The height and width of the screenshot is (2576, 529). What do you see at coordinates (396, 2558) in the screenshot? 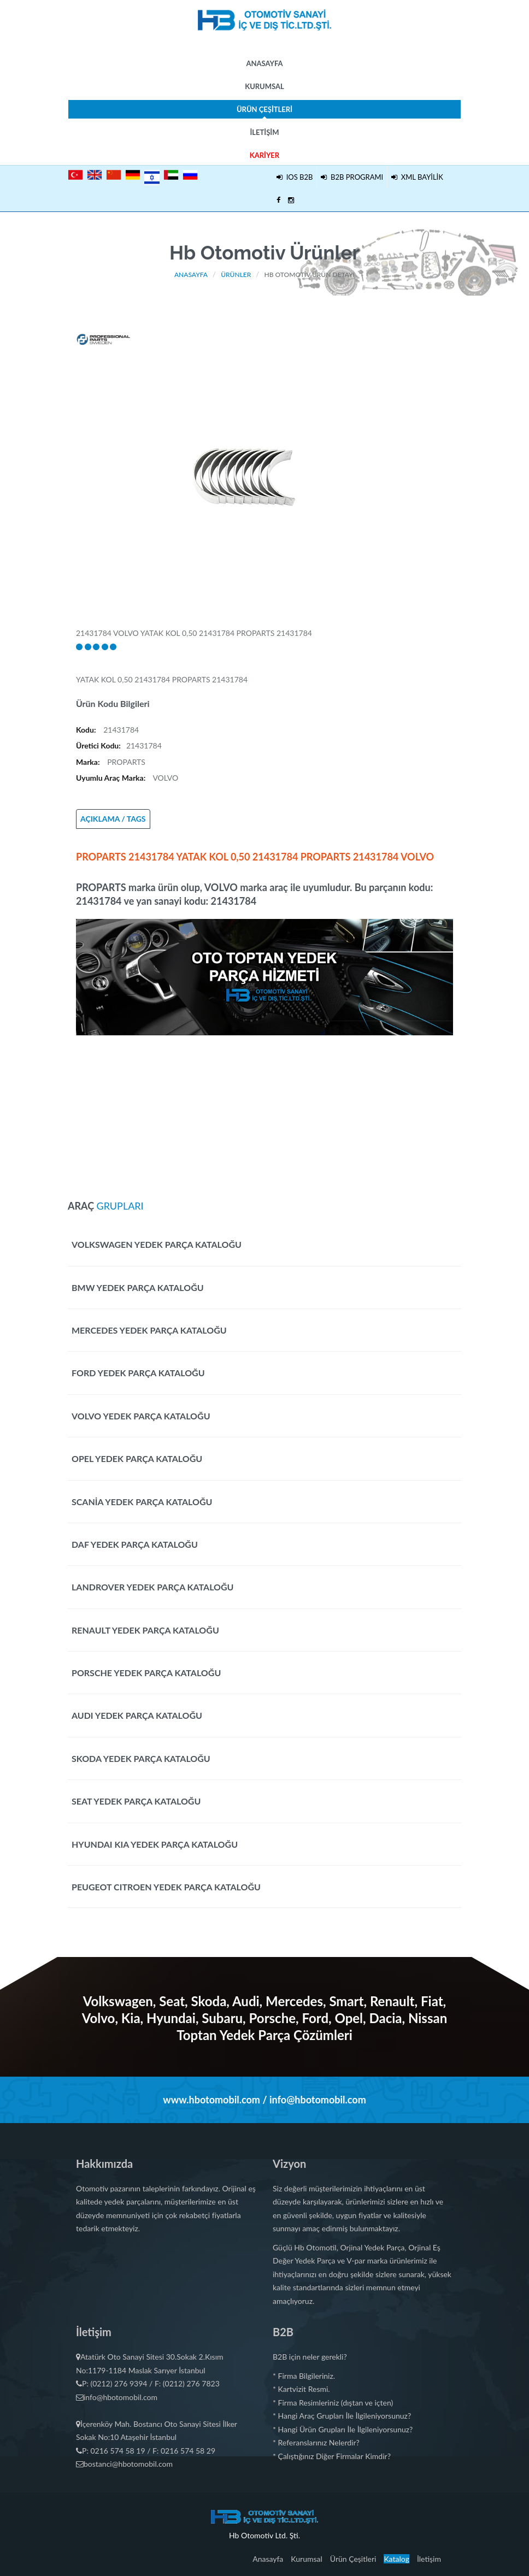
I see `Katalog` at bounding box center [396, 2558].